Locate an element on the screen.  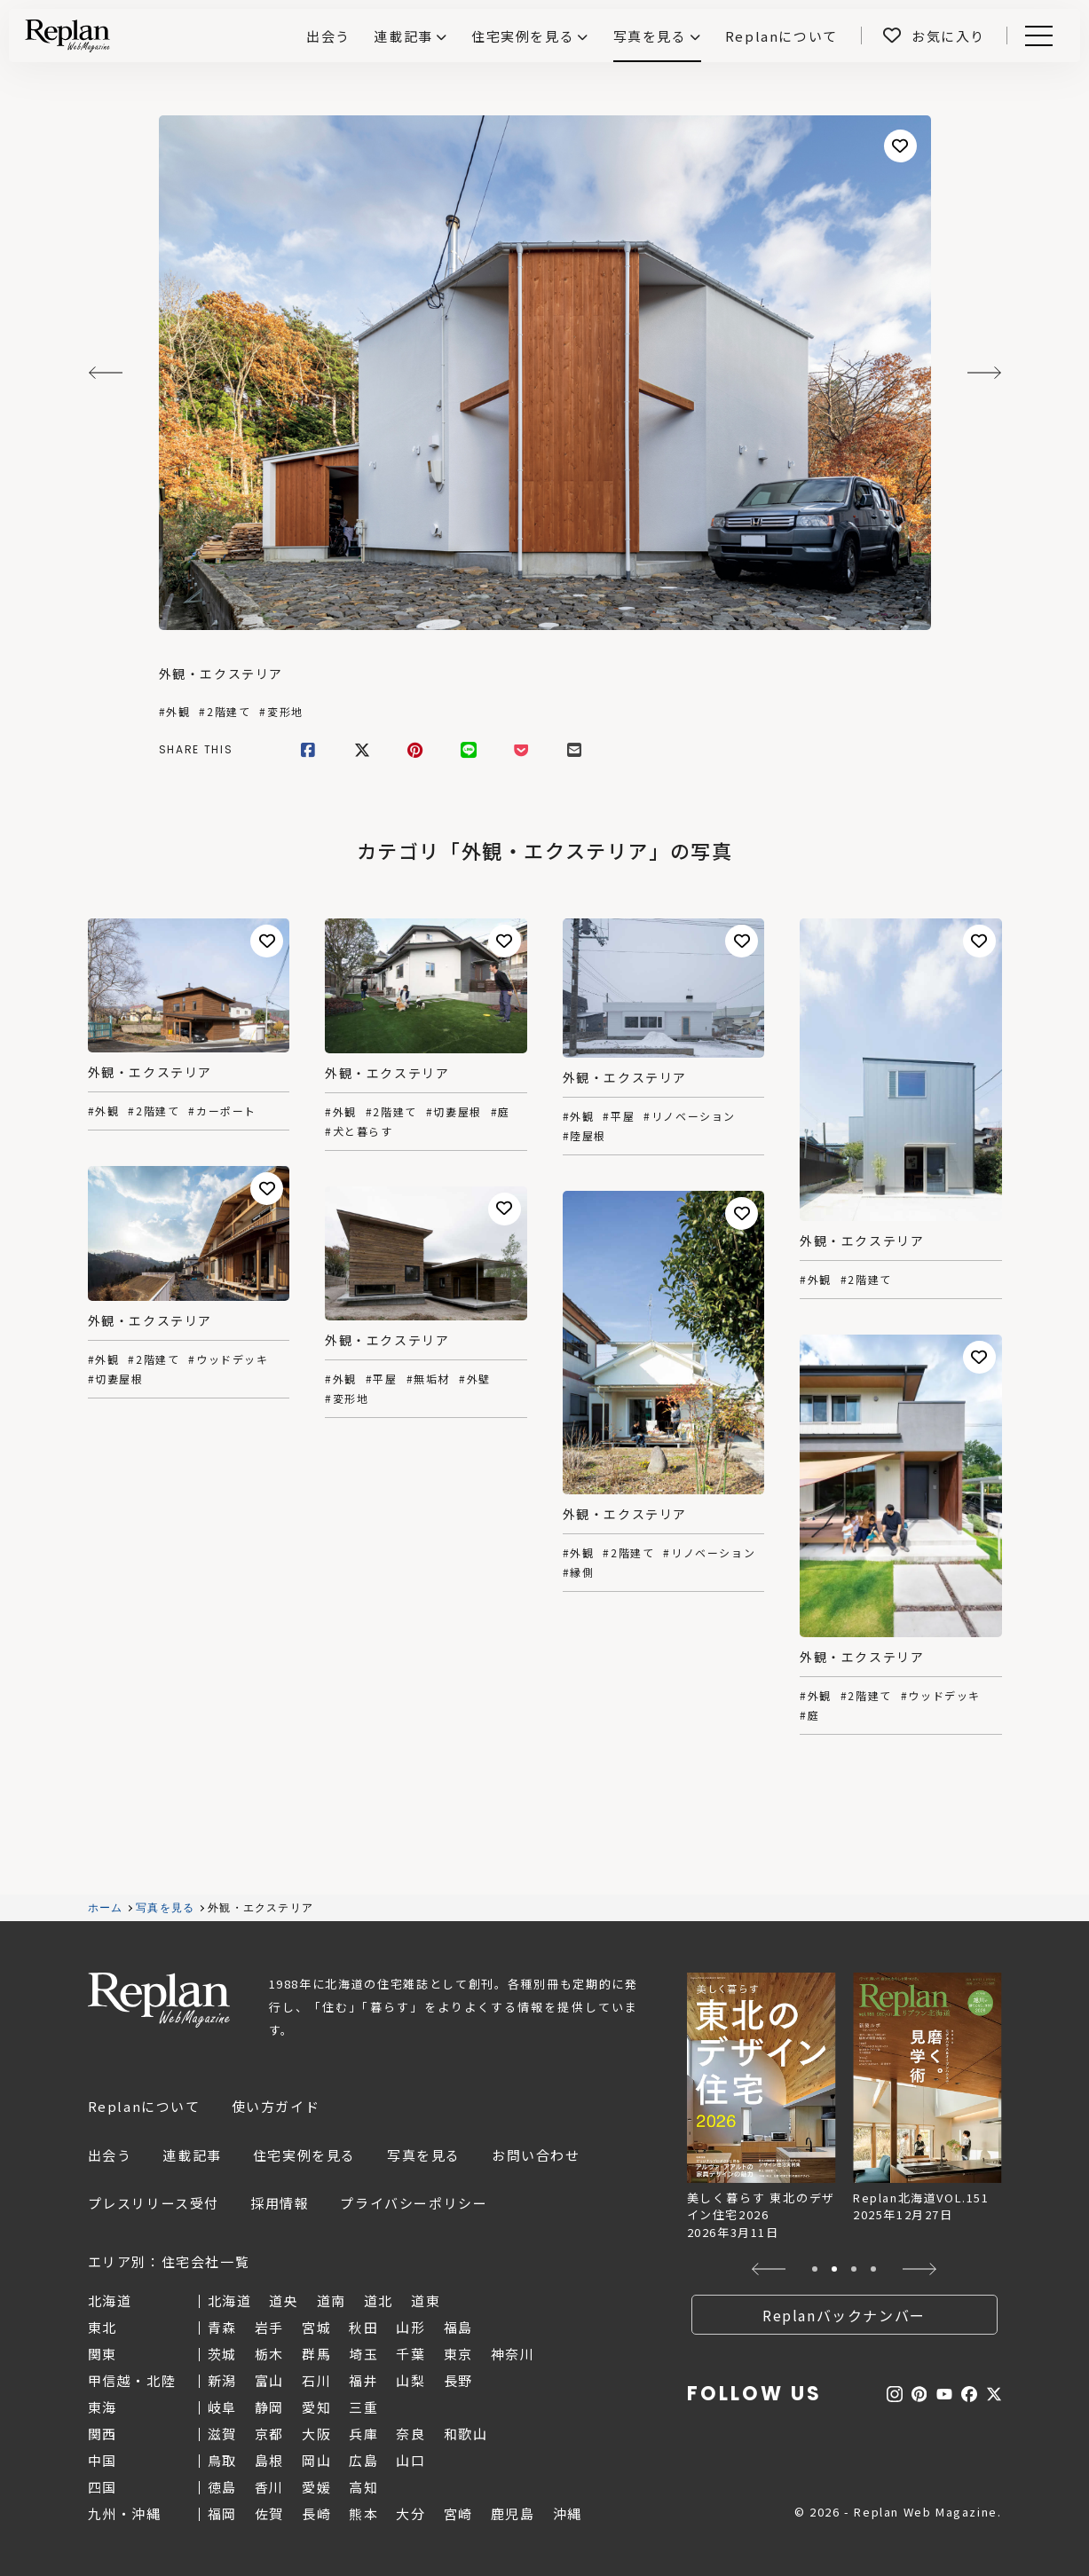
沖縄 is located at coordinates (567, 2513).